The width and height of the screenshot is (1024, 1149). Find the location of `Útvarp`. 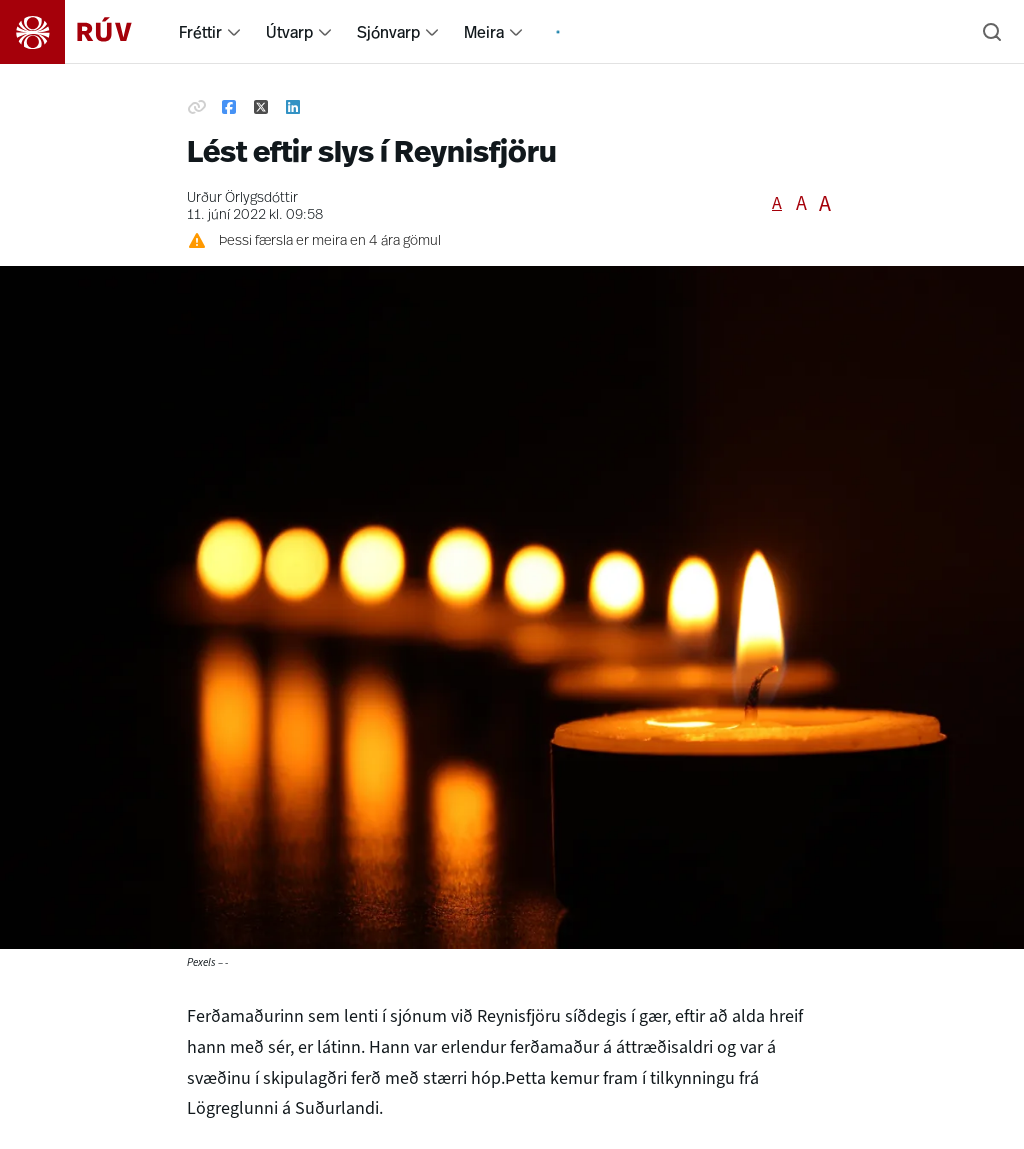

Útvarp is located at coordinates (289, 32).